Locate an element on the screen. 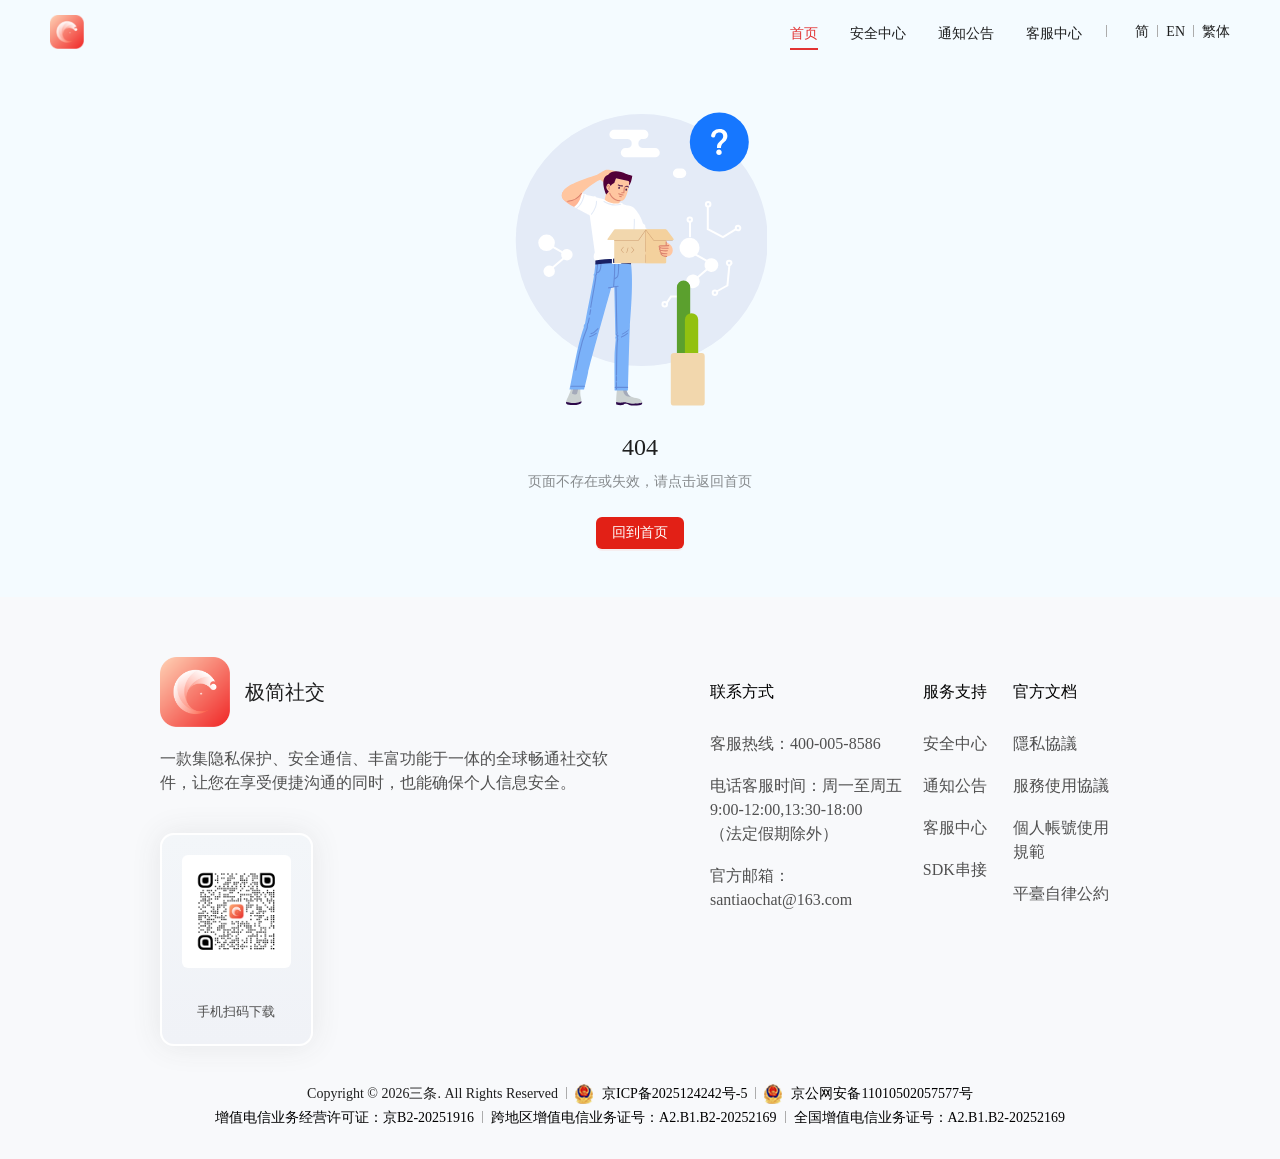  安全中心 is located at coordinates (878, 33).